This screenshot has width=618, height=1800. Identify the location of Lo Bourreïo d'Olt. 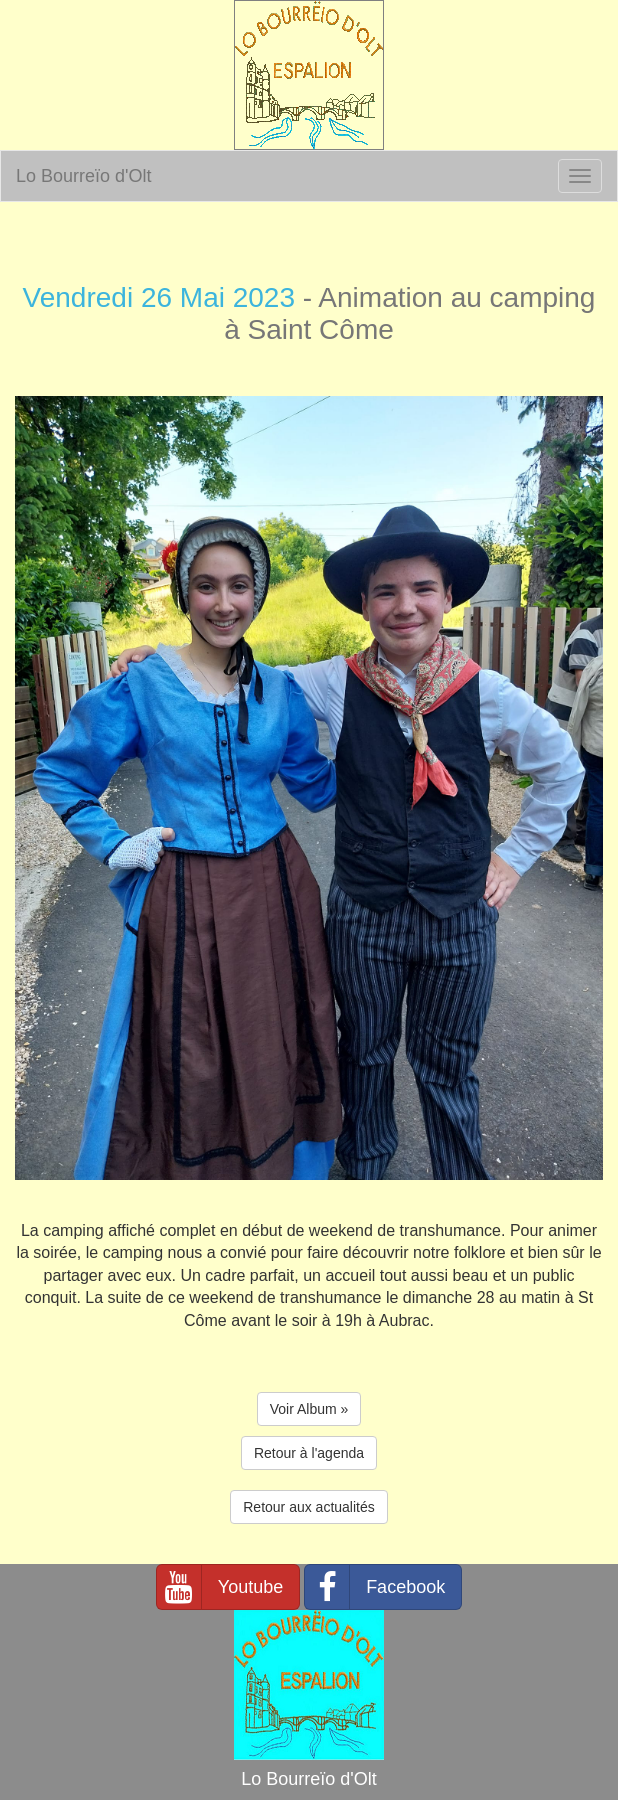
(84, 176).